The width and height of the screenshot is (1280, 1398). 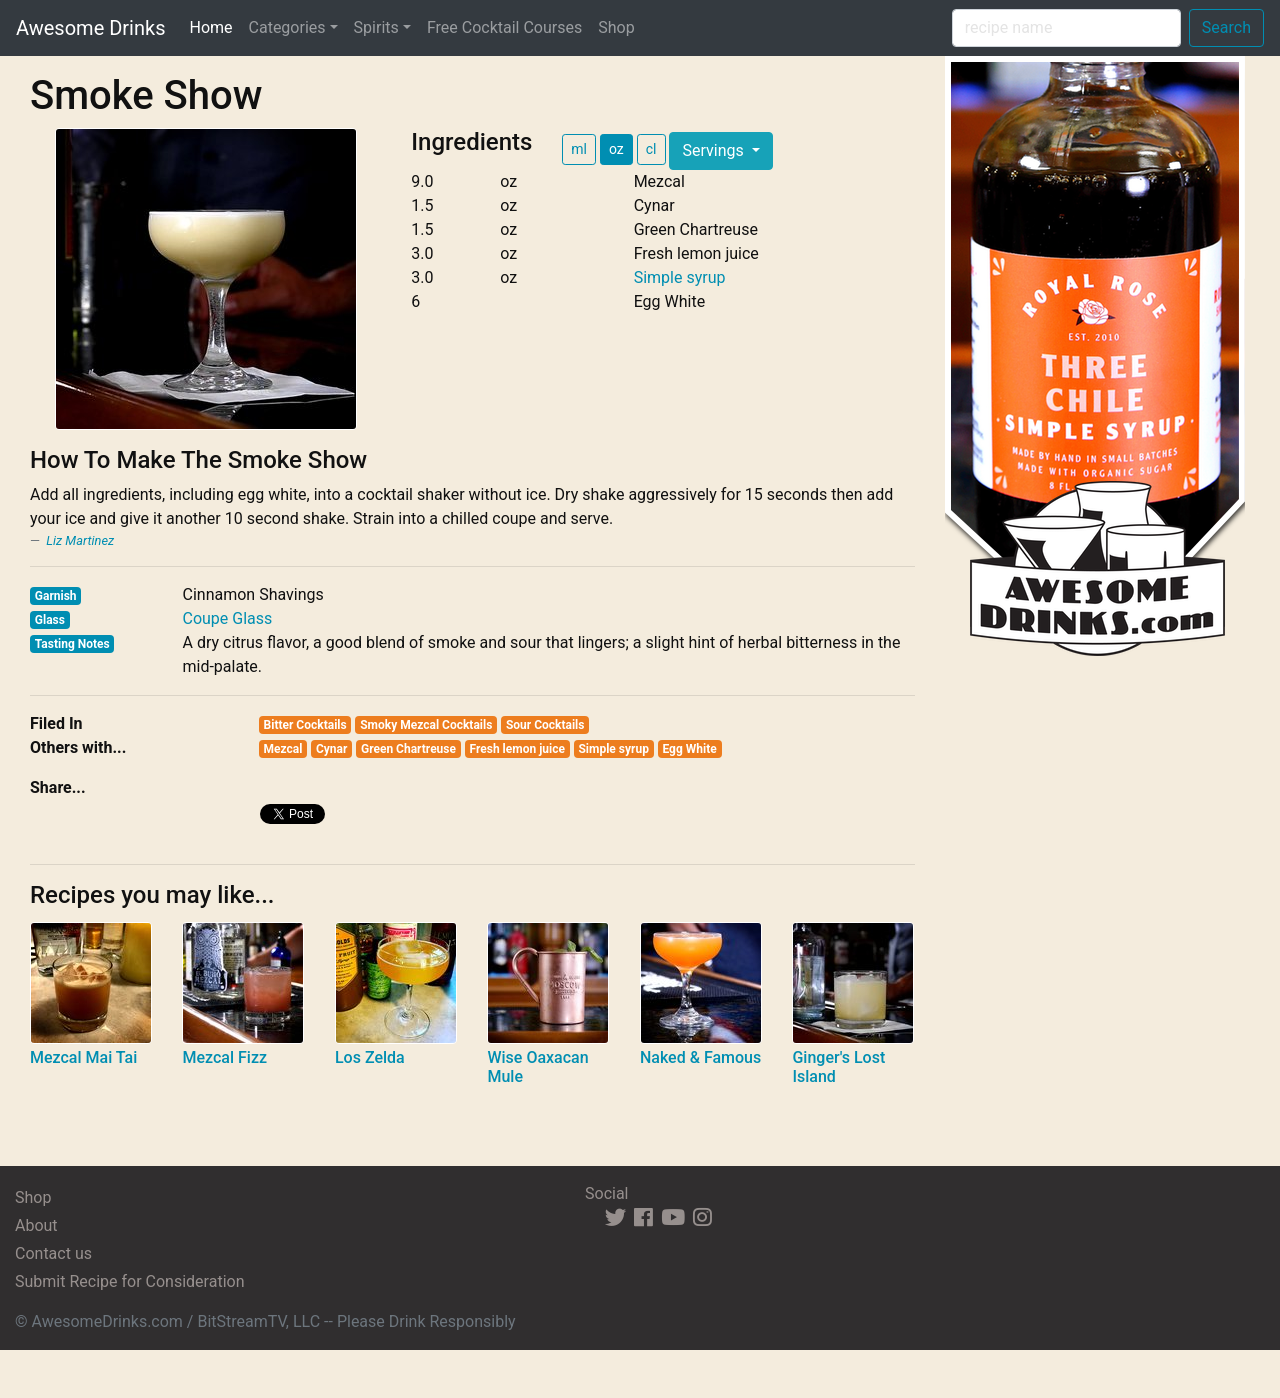 I want to click on cl, so click(x=651, y=149).